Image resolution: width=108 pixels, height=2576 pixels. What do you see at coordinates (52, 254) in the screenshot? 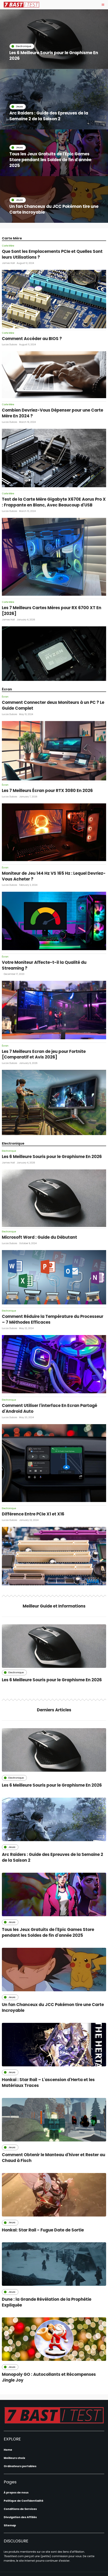
I see `Que Sont les Emplacements PCIe et Quelles Sont leurs Utilisations ?` at bounding box center [52, 254].